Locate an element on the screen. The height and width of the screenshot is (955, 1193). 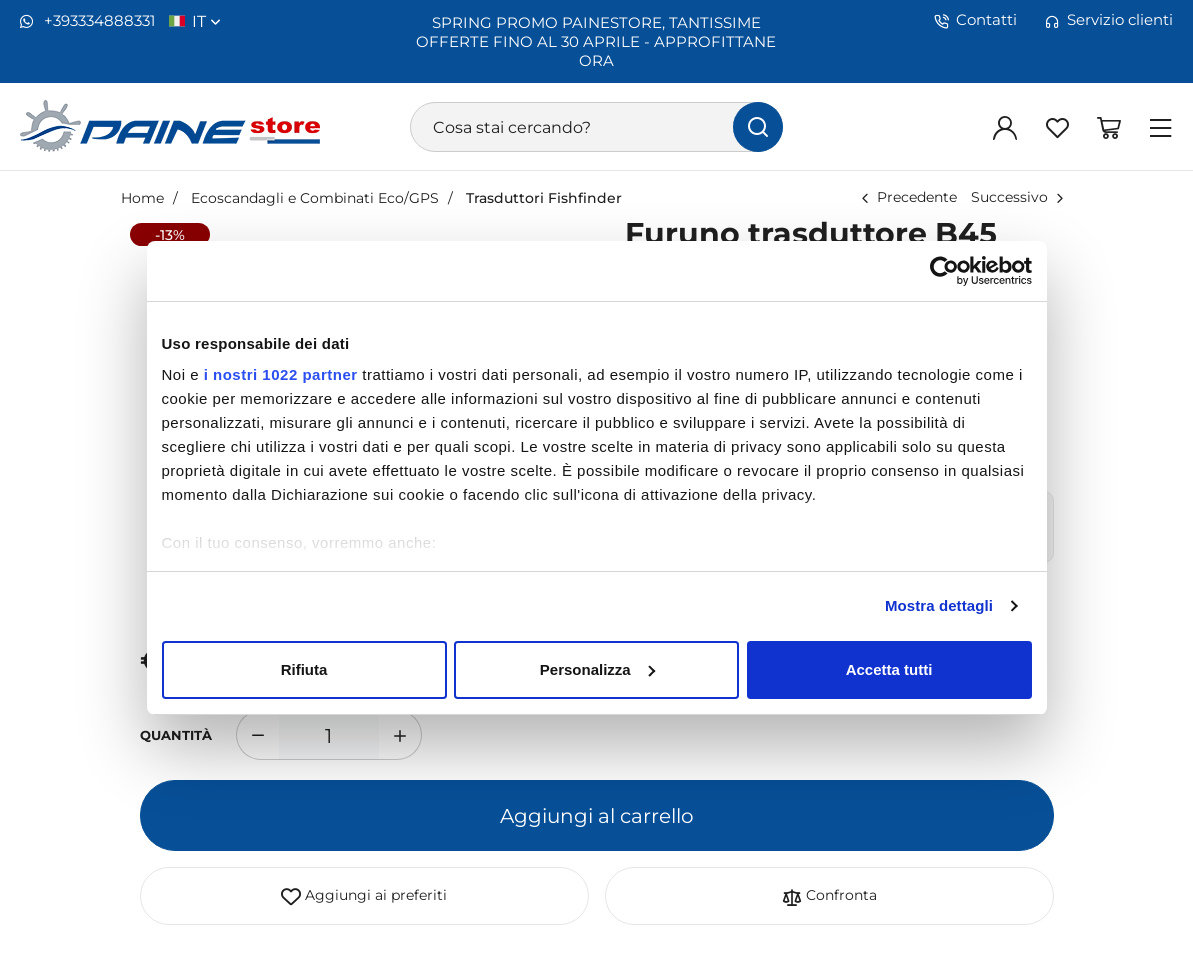
[Menu] is located at coordinates (1161, 127).